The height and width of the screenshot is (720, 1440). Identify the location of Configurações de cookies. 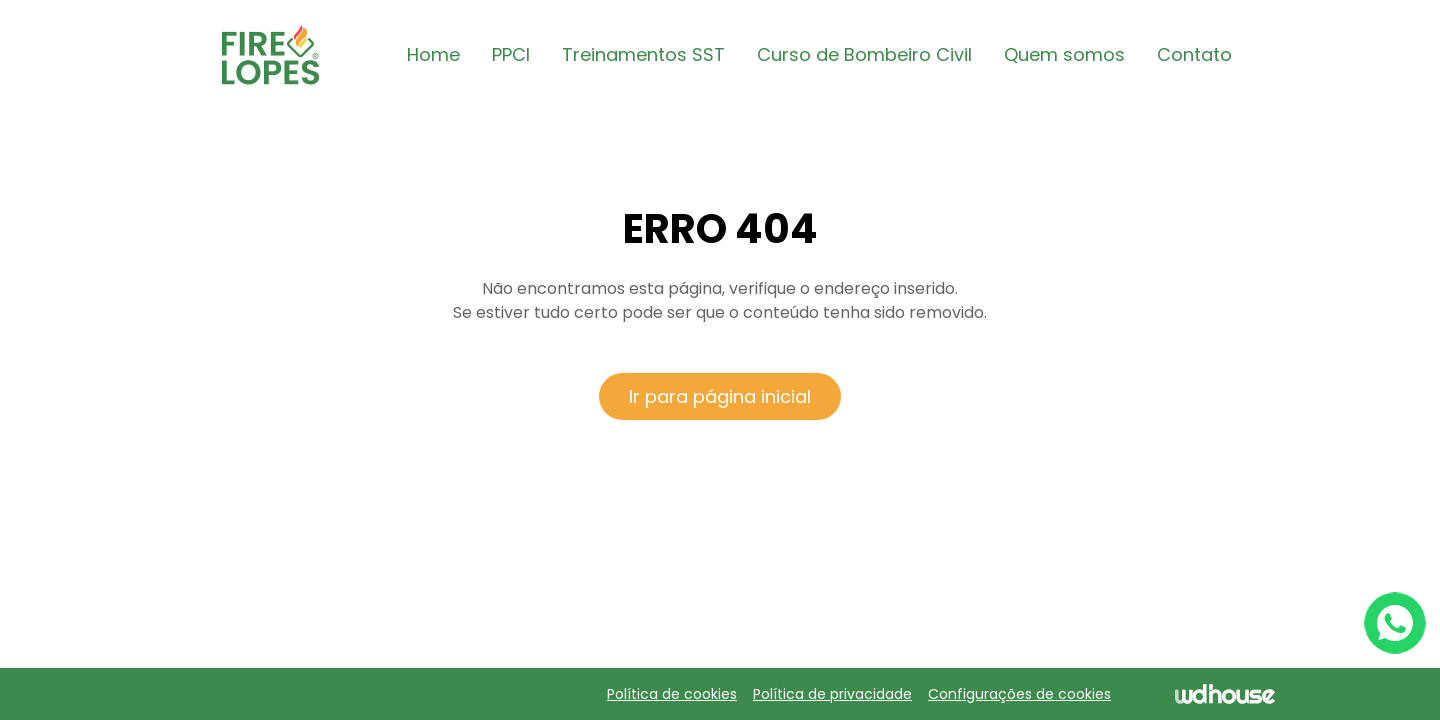
(1019, 694).